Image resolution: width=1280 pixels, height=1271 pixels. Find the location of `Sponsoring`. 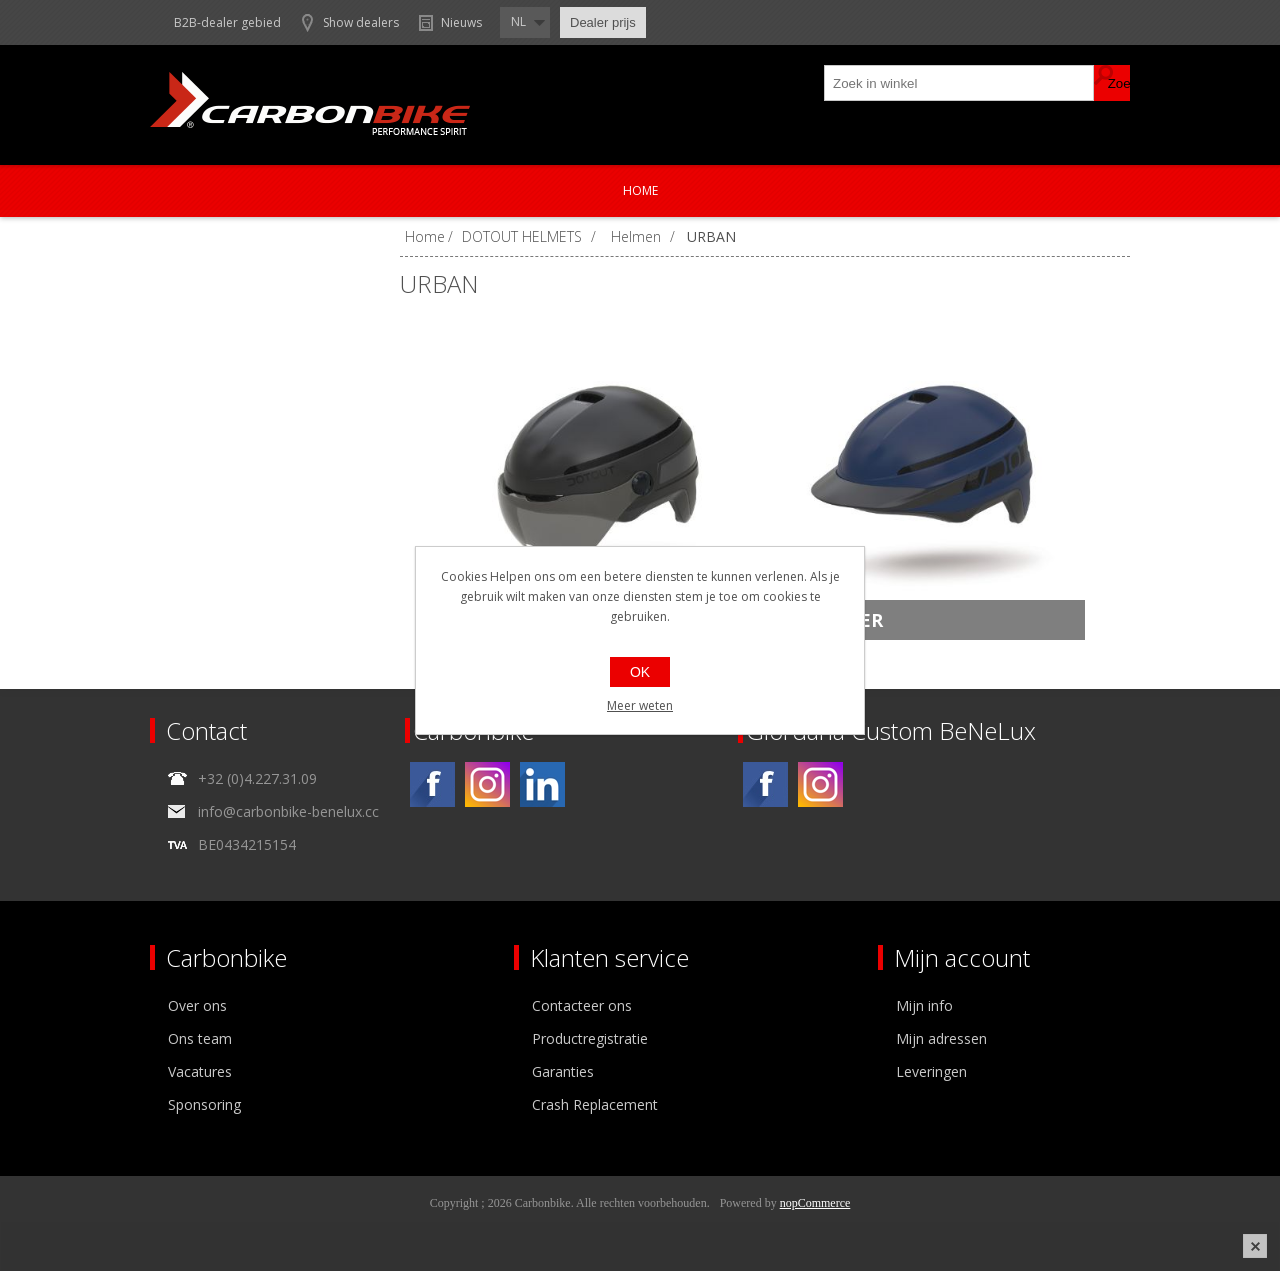

Sponsoring is located at coordinates (204, 1104).